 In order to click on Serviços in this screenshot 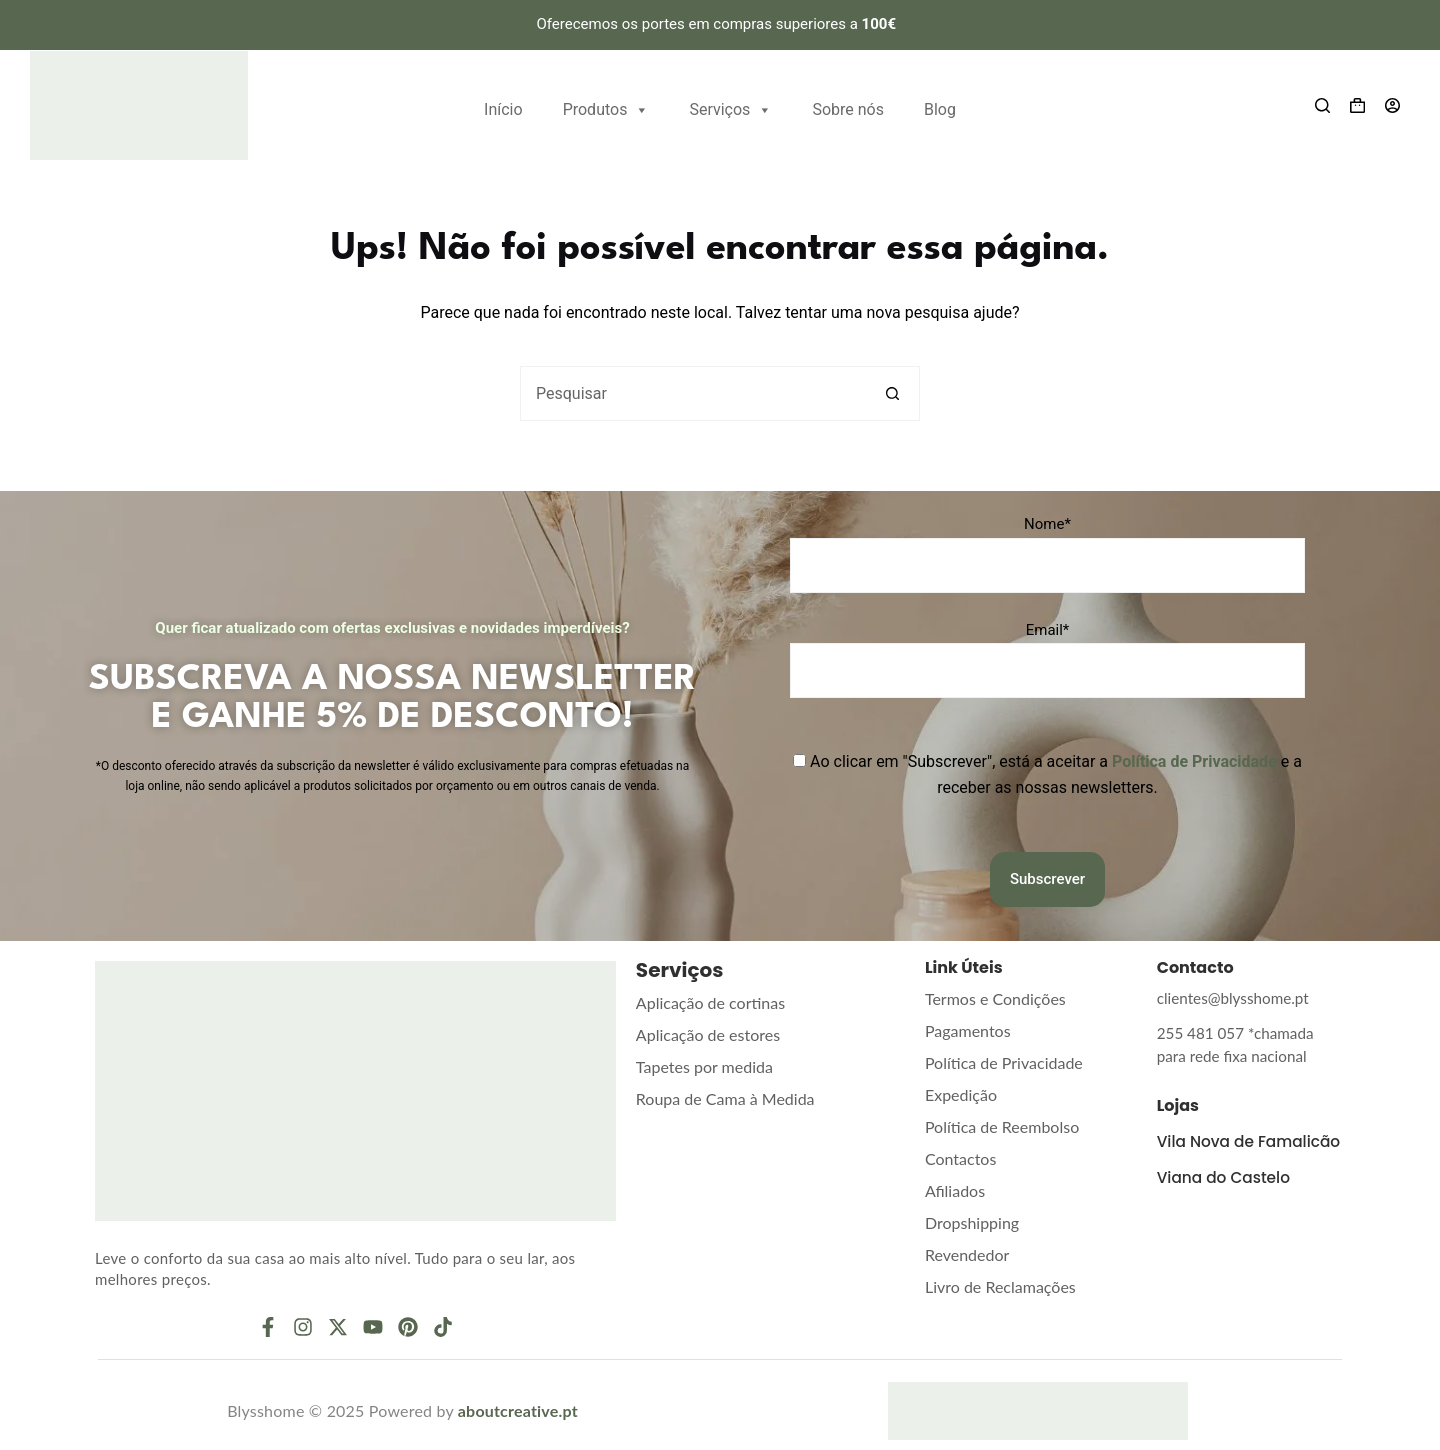, I will do `click(730, 107)`.